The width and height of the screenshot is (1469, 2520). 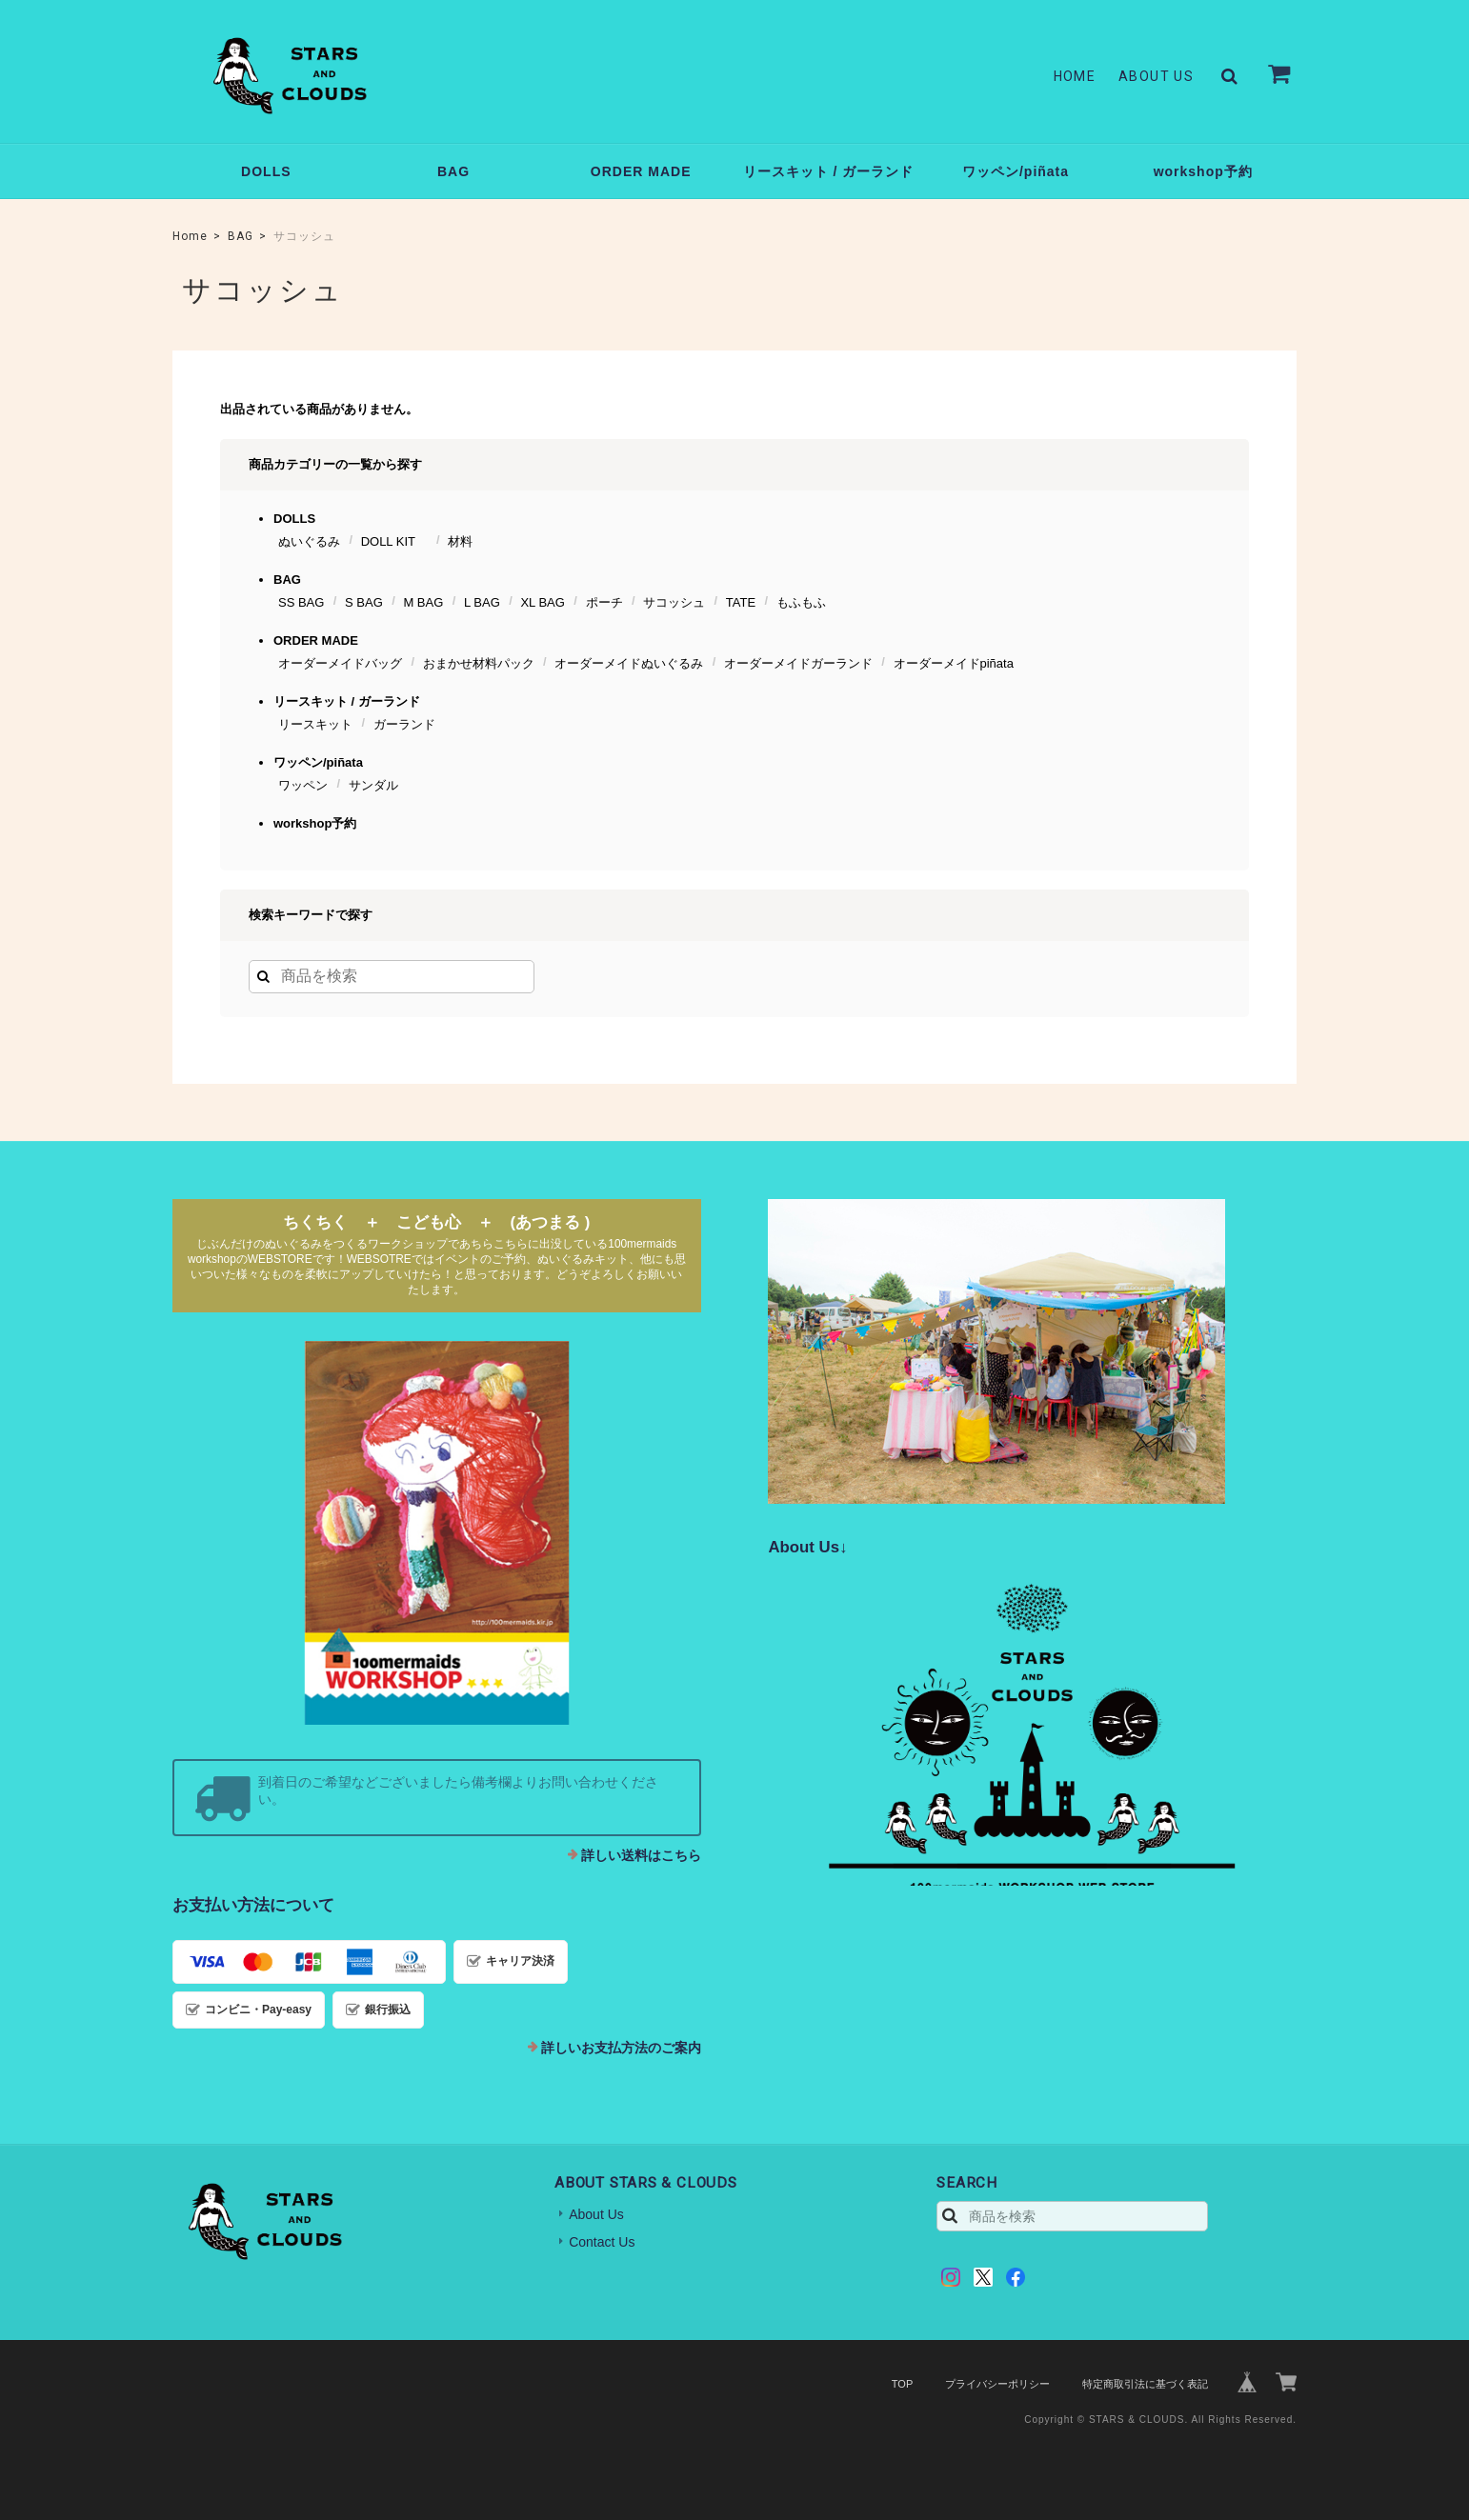 What do you see at coordinates (542, 602) in the screenshot?
I see `XL BAG` at bounding box center [542, 602].